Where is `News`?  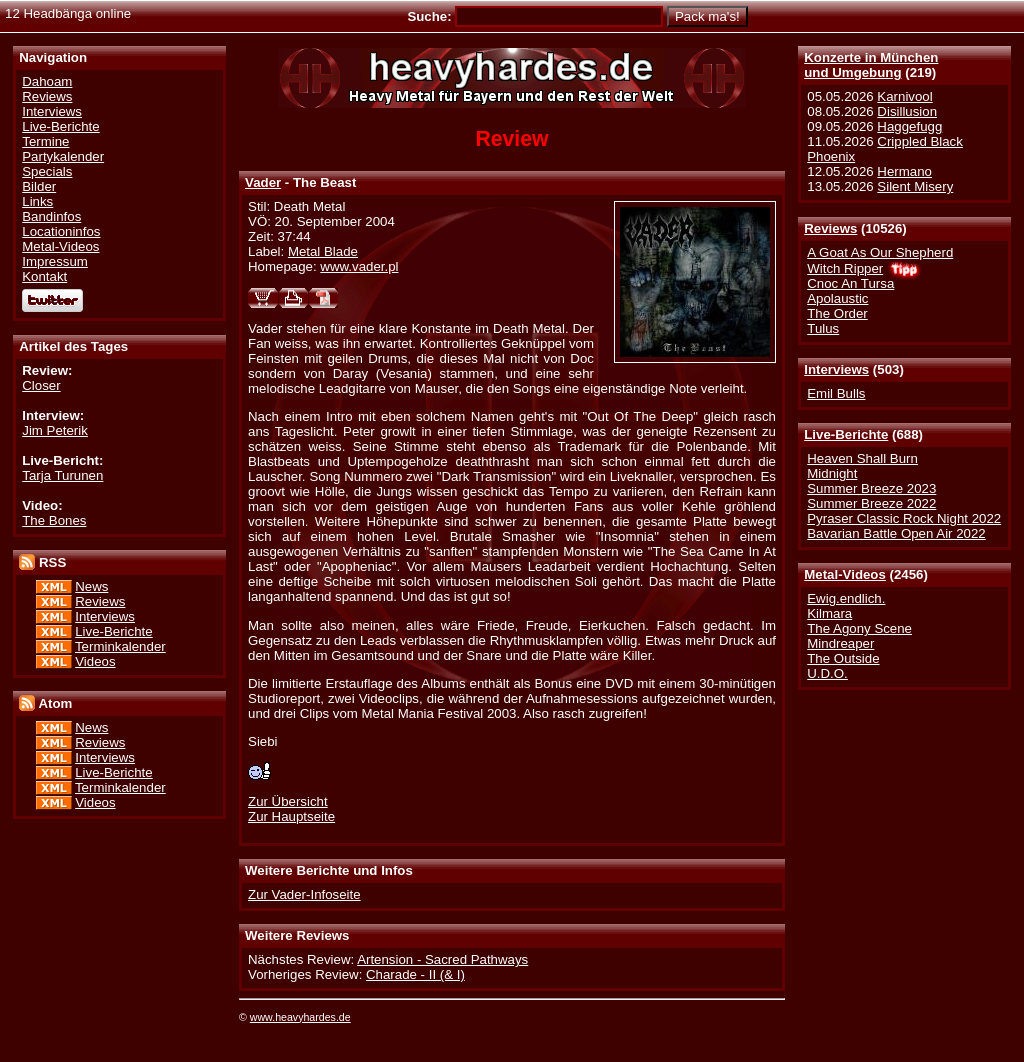 News is located at coordinates (91, 586).